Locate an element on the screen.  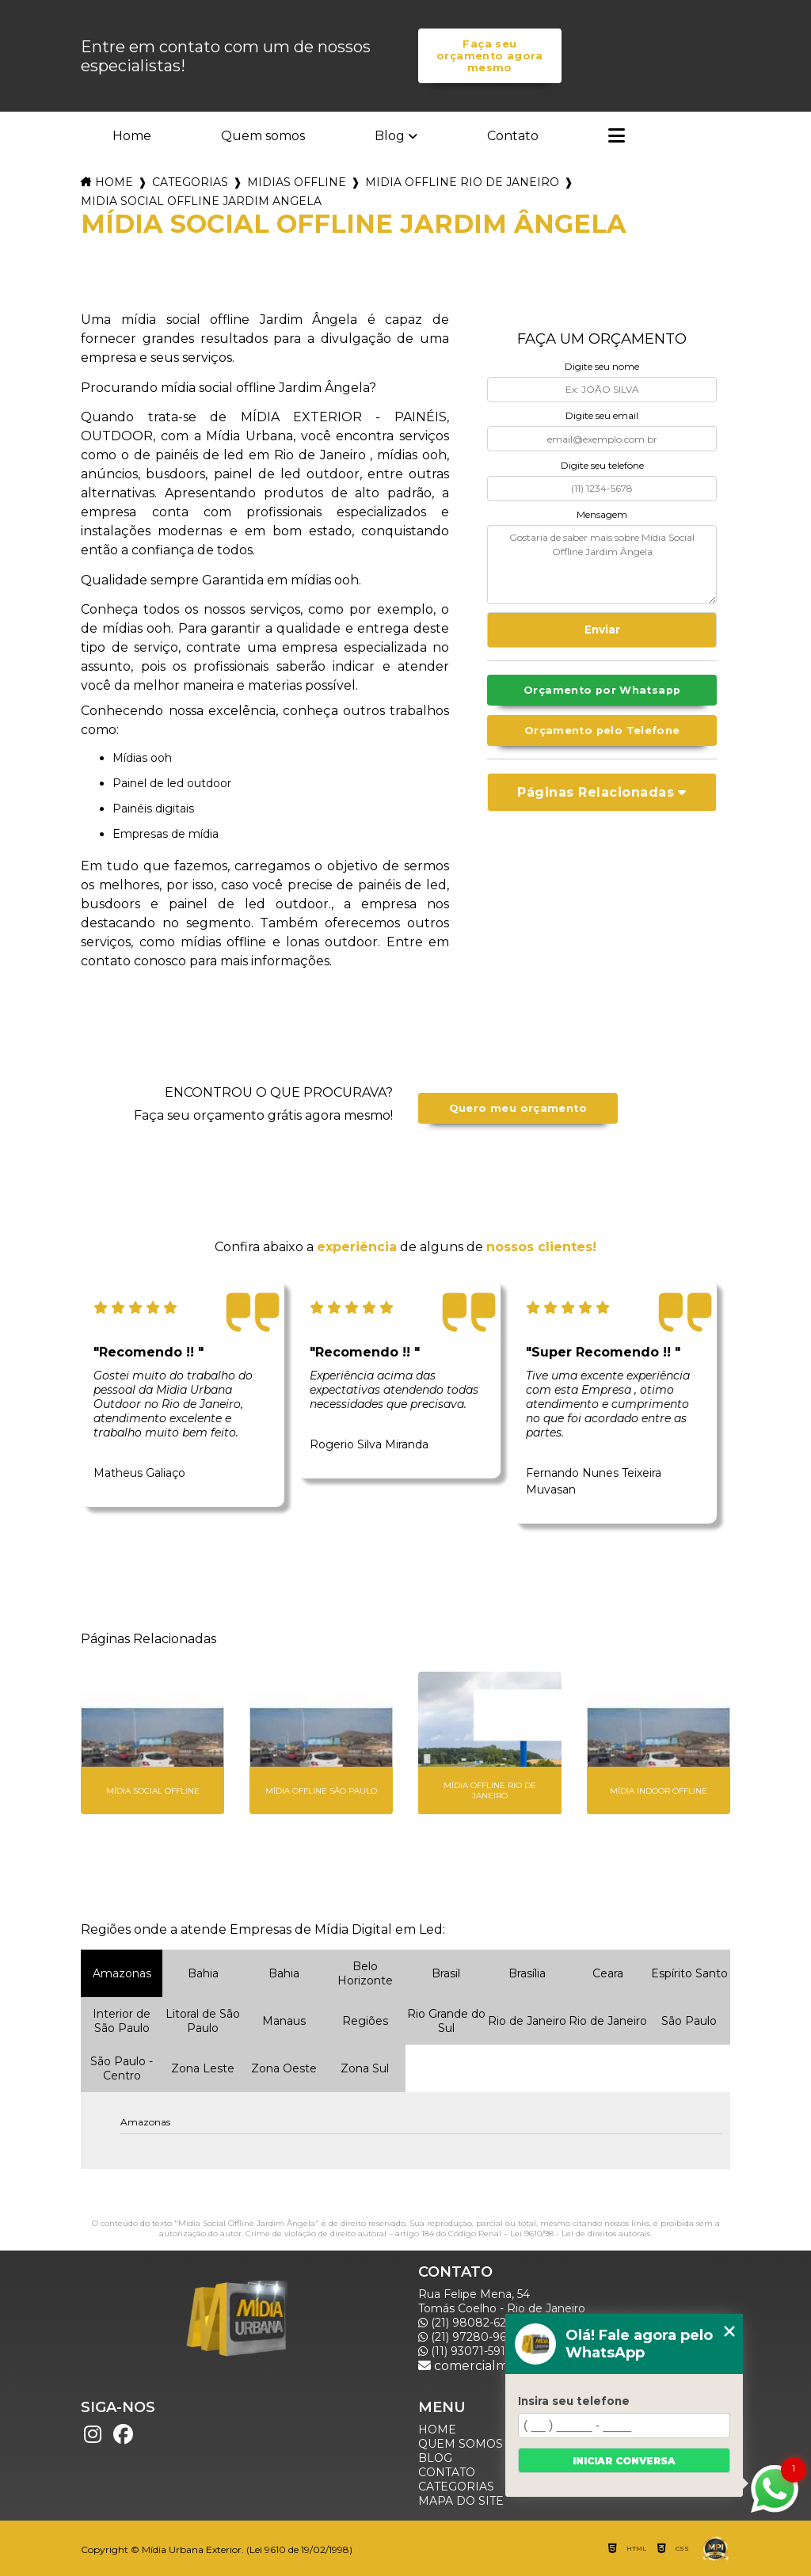
Faça seu orçamento agora mesmo is located at coordinates (489, 56).